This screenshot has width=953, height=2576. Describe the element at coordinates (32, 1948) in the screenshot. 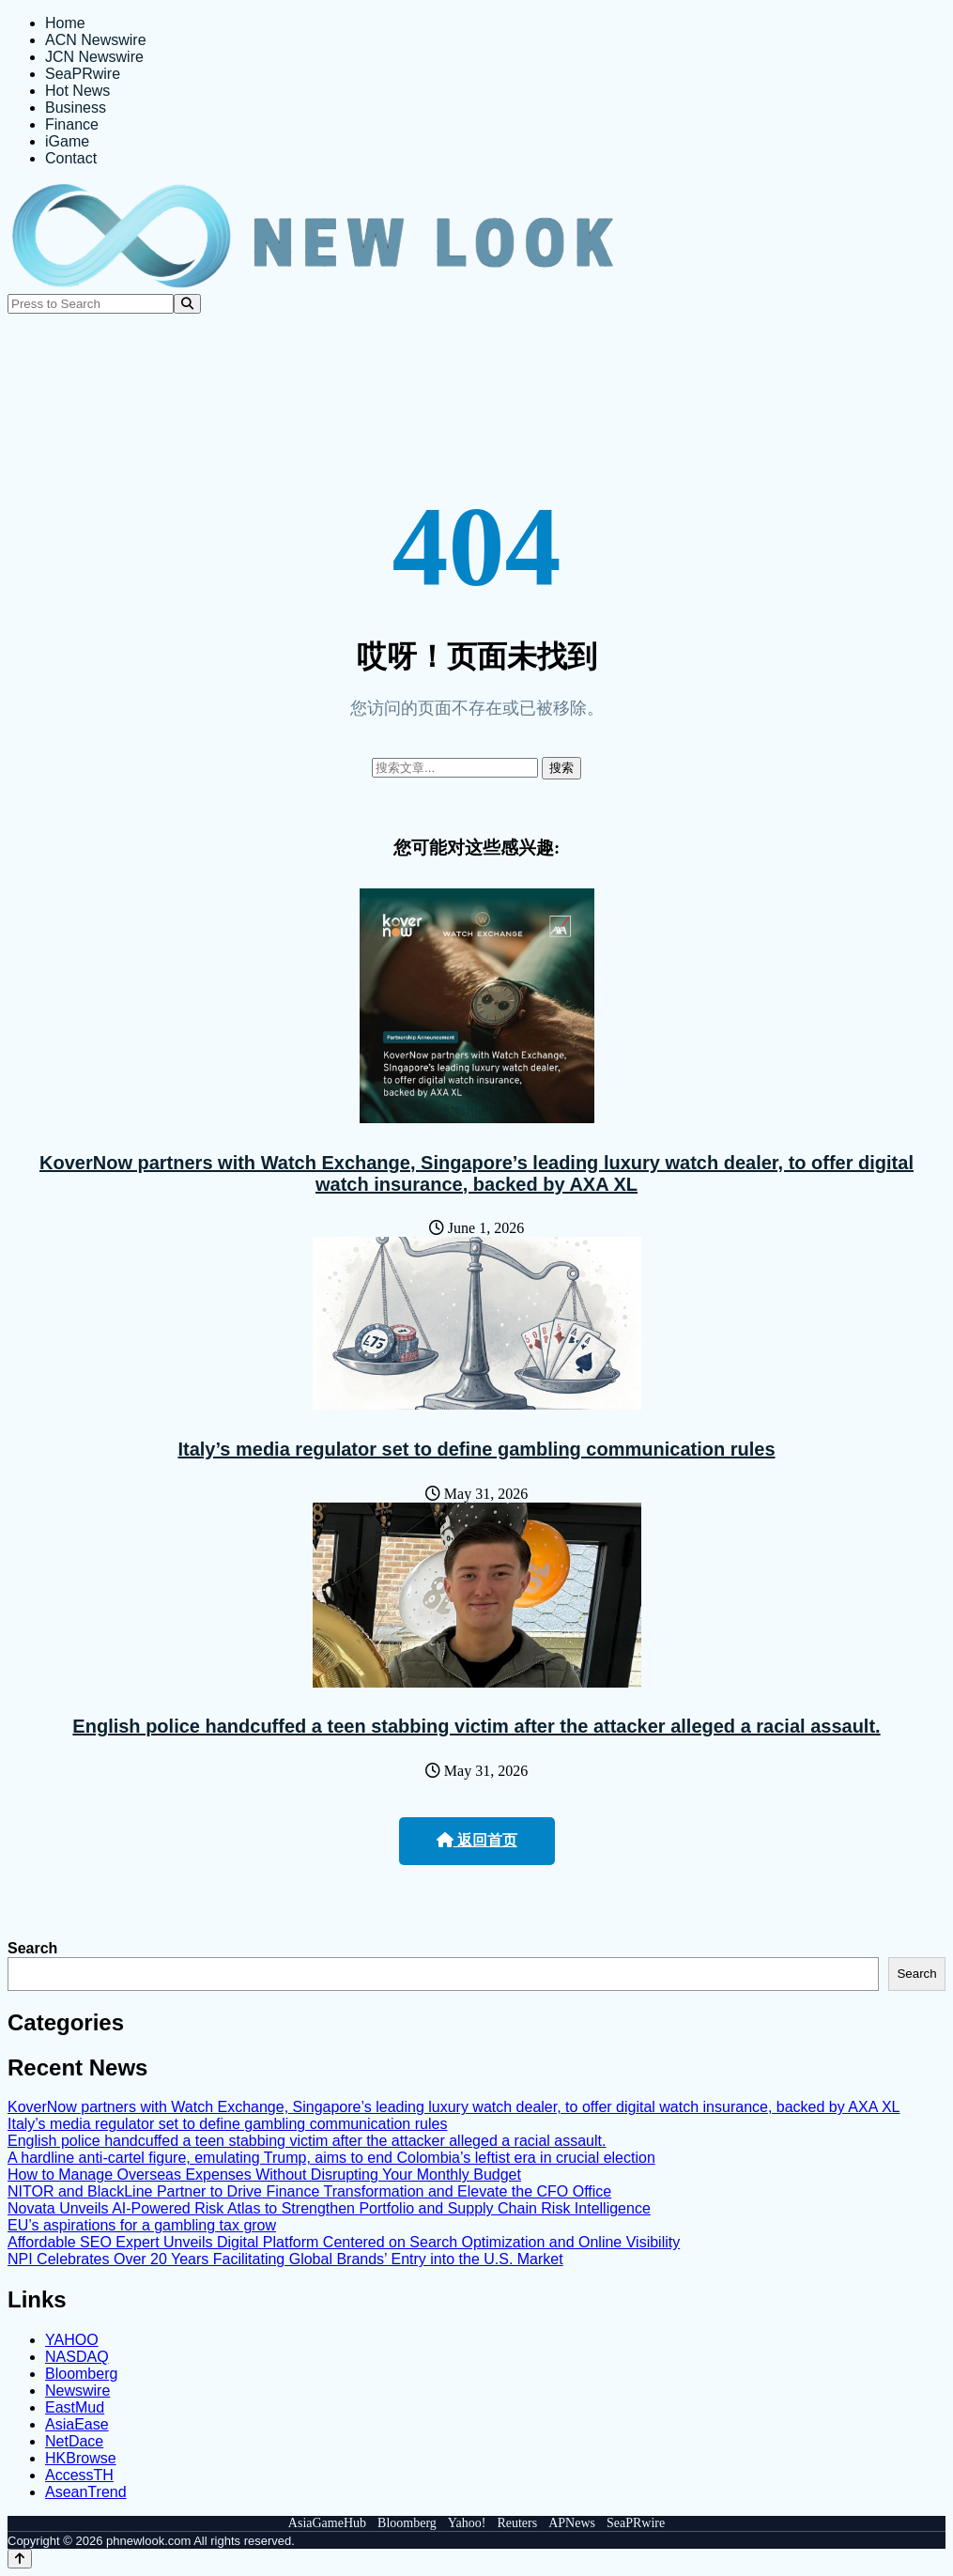

I see `Search` at that location.